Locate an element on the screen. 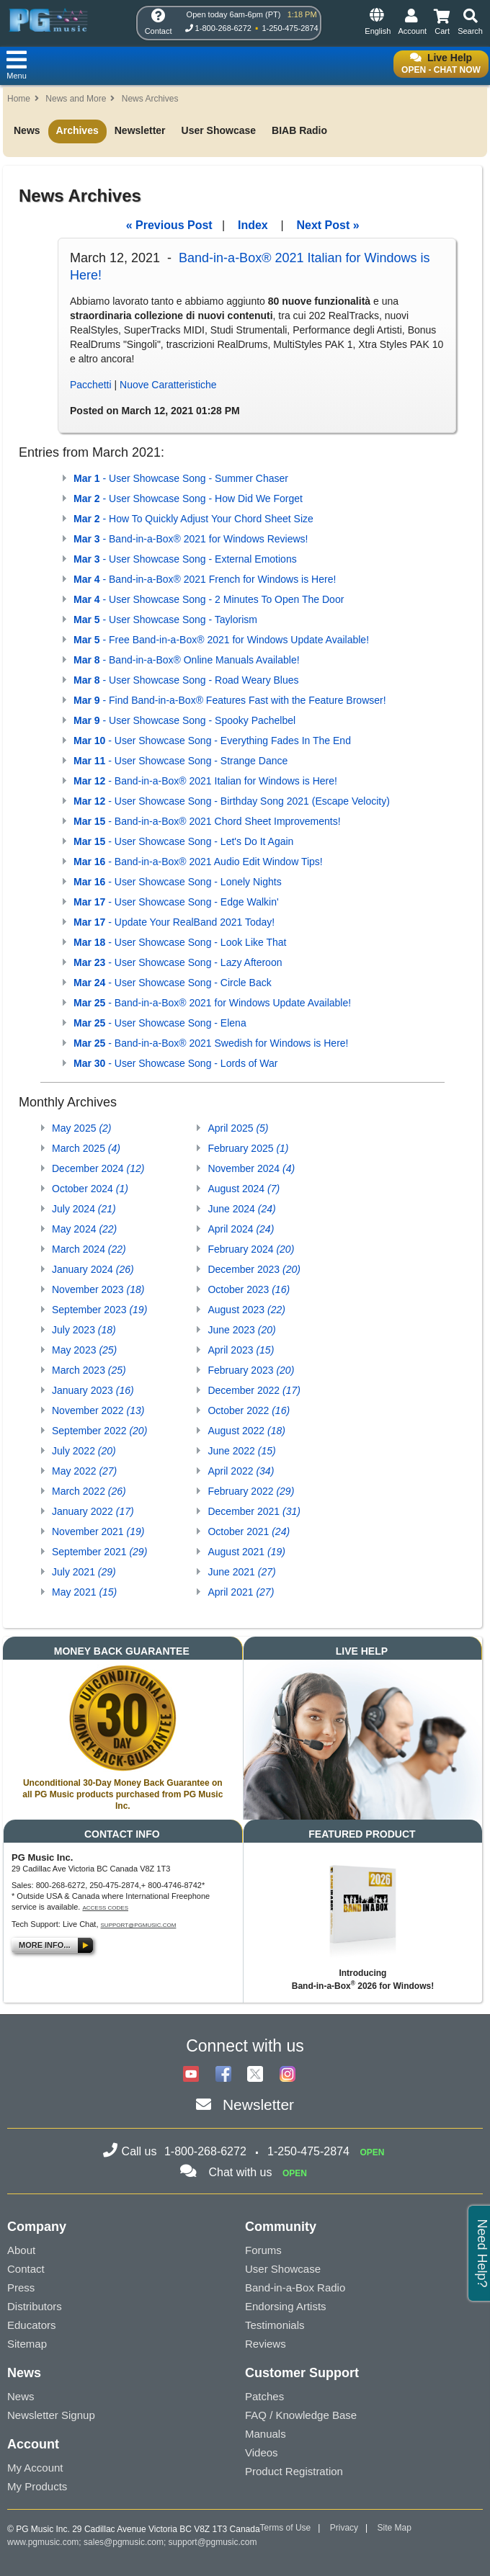  Privacy is located at coordinates (344, 2528).